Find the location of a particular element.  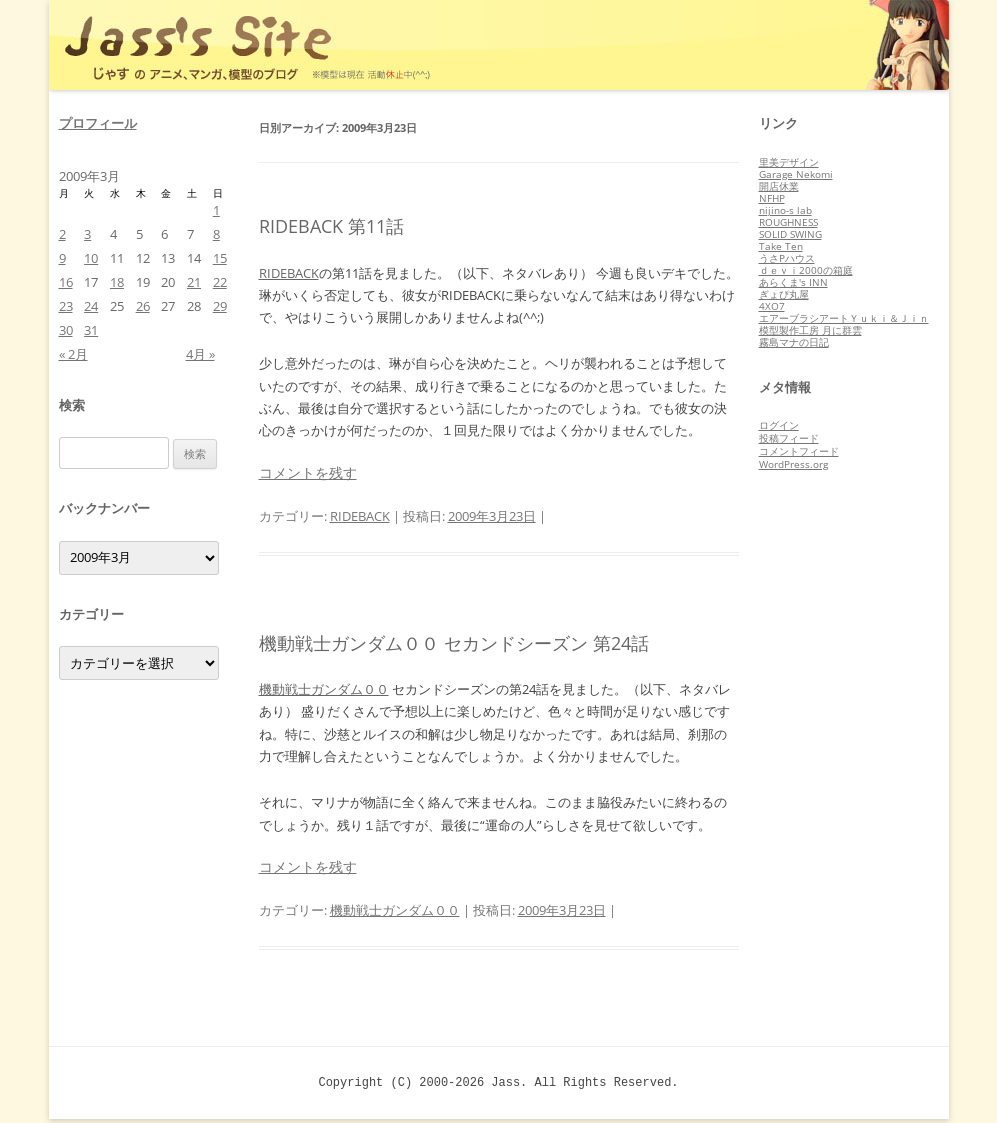

« 2月 is located at coordinates (73, 354).